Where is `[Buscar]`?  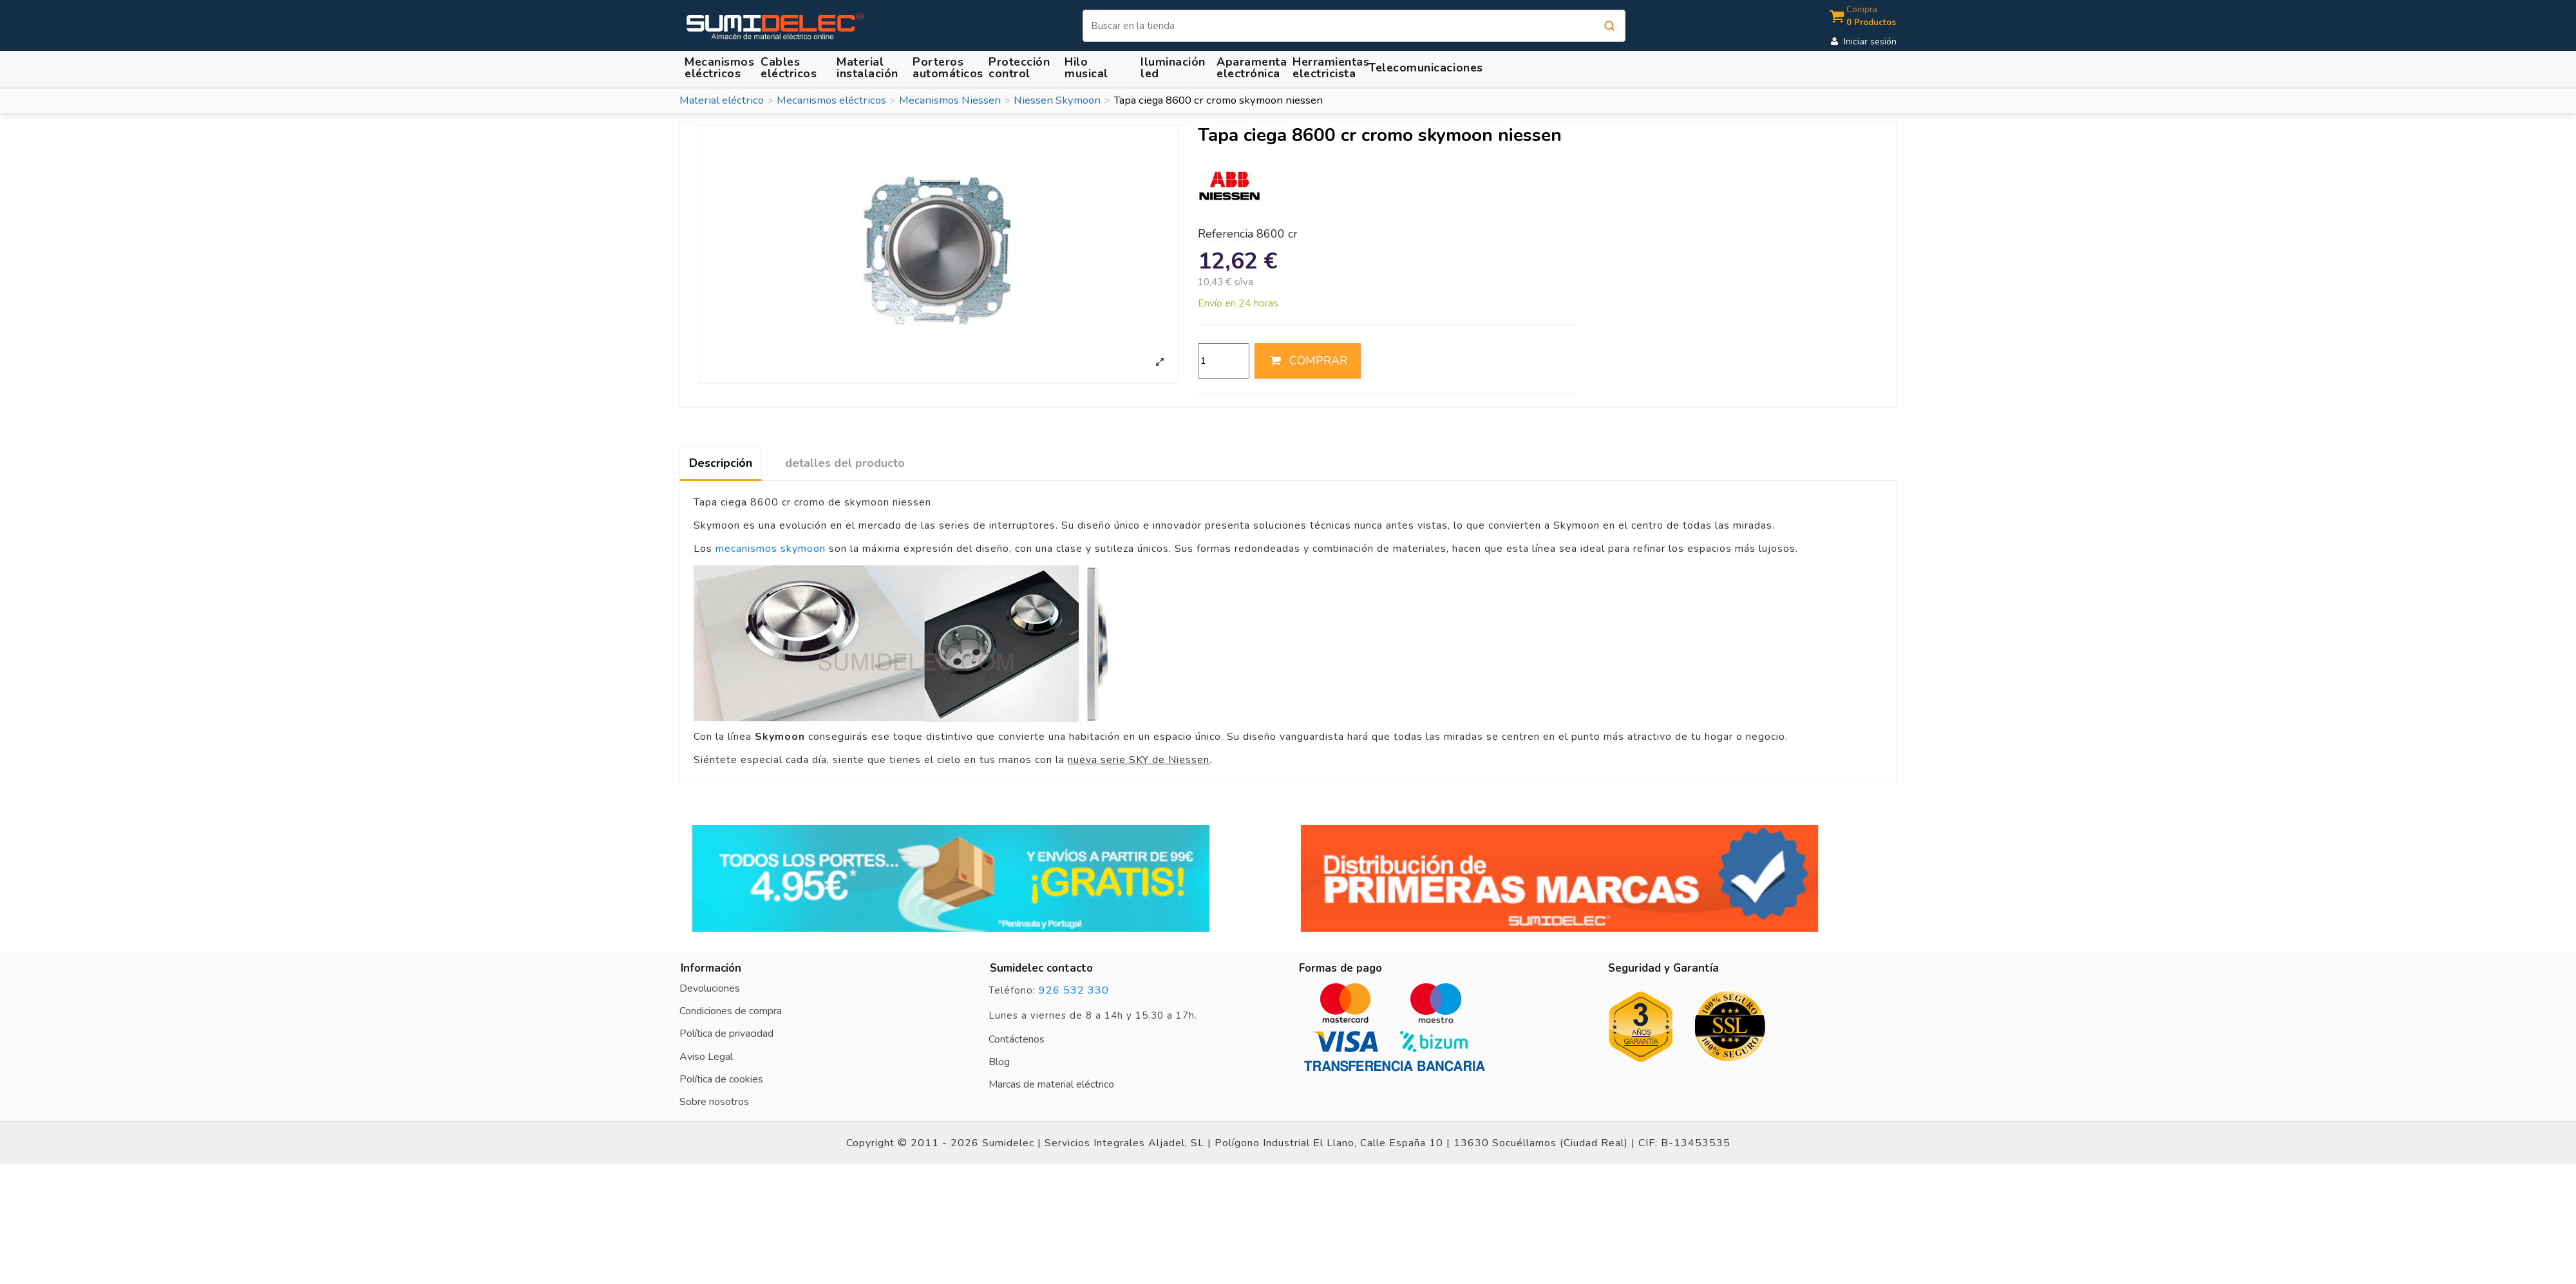 [Buscar] is located at coordinates (1354, 26).